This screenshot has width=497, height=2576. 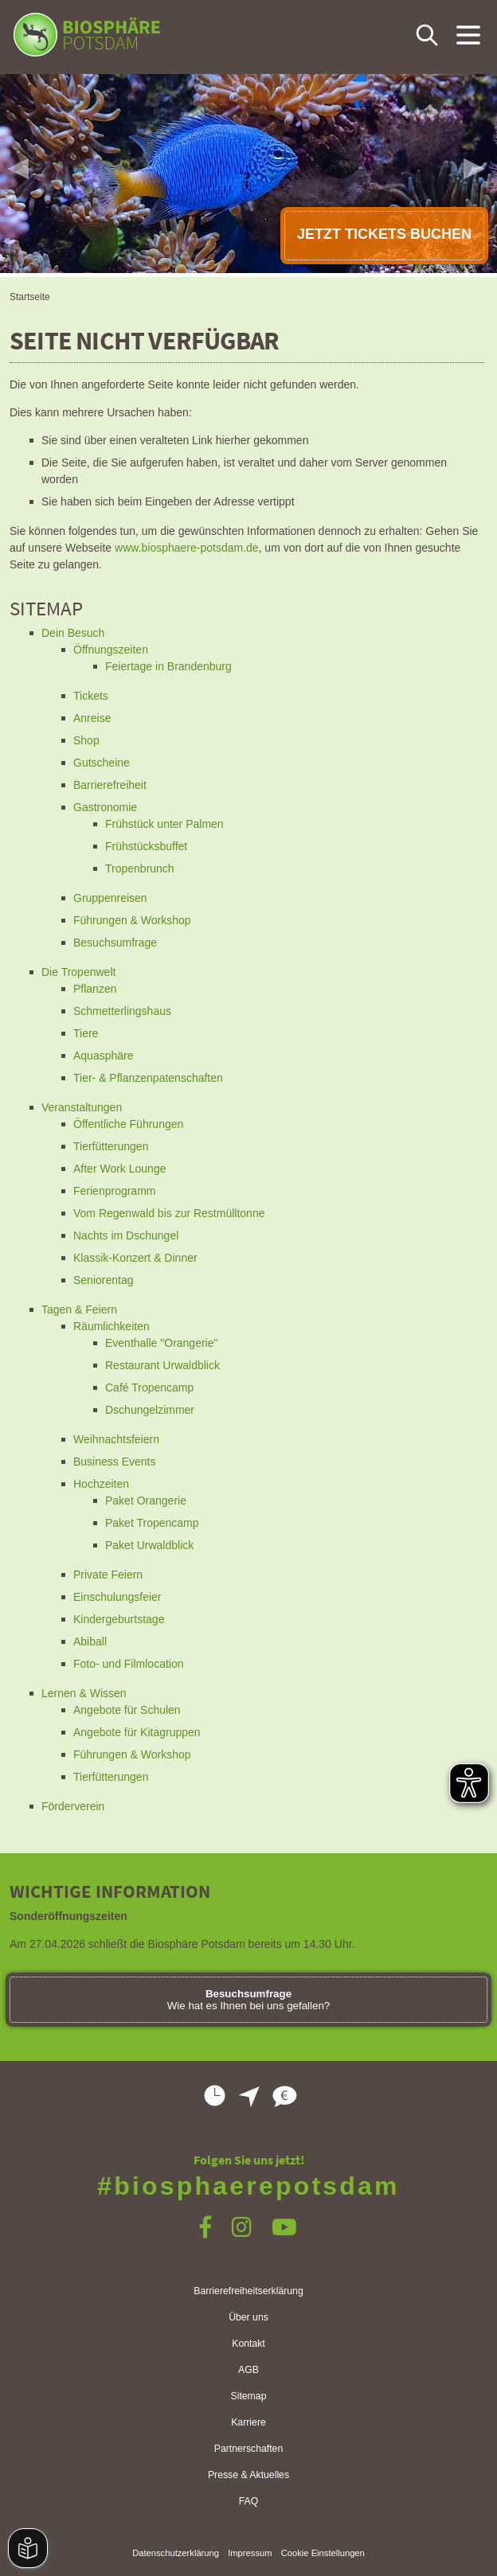 I want to click on Sitemap, so click(x=249, y=2396).